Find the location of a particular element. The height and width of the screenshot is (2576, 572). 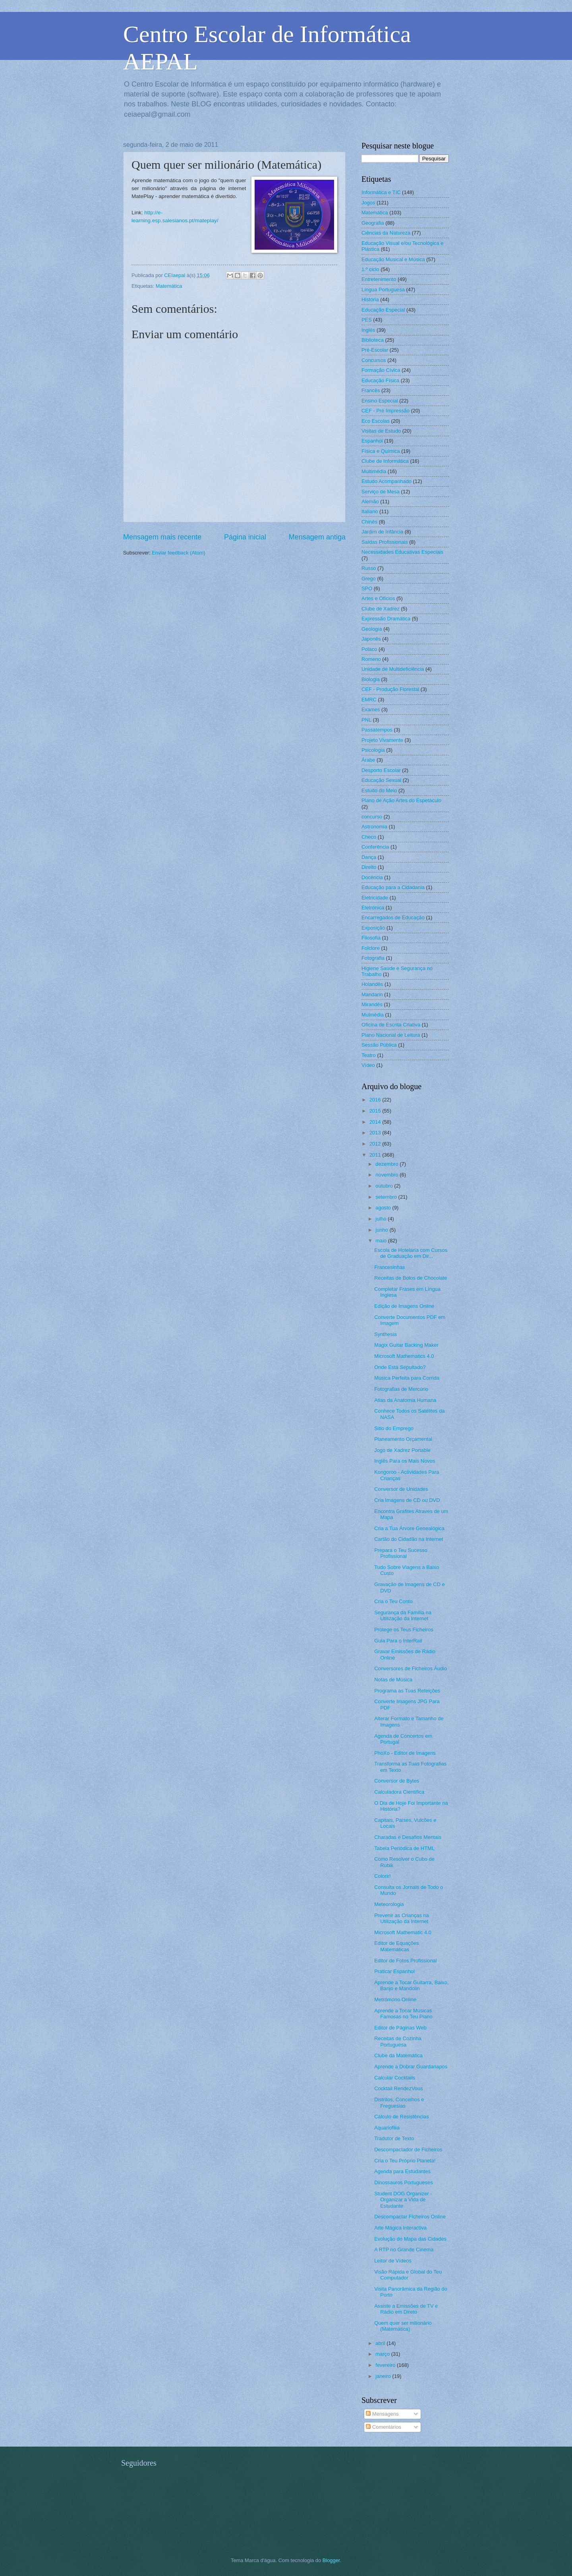

Microsoft Mathematic 4.0 is located at coordinates (402, 1932).